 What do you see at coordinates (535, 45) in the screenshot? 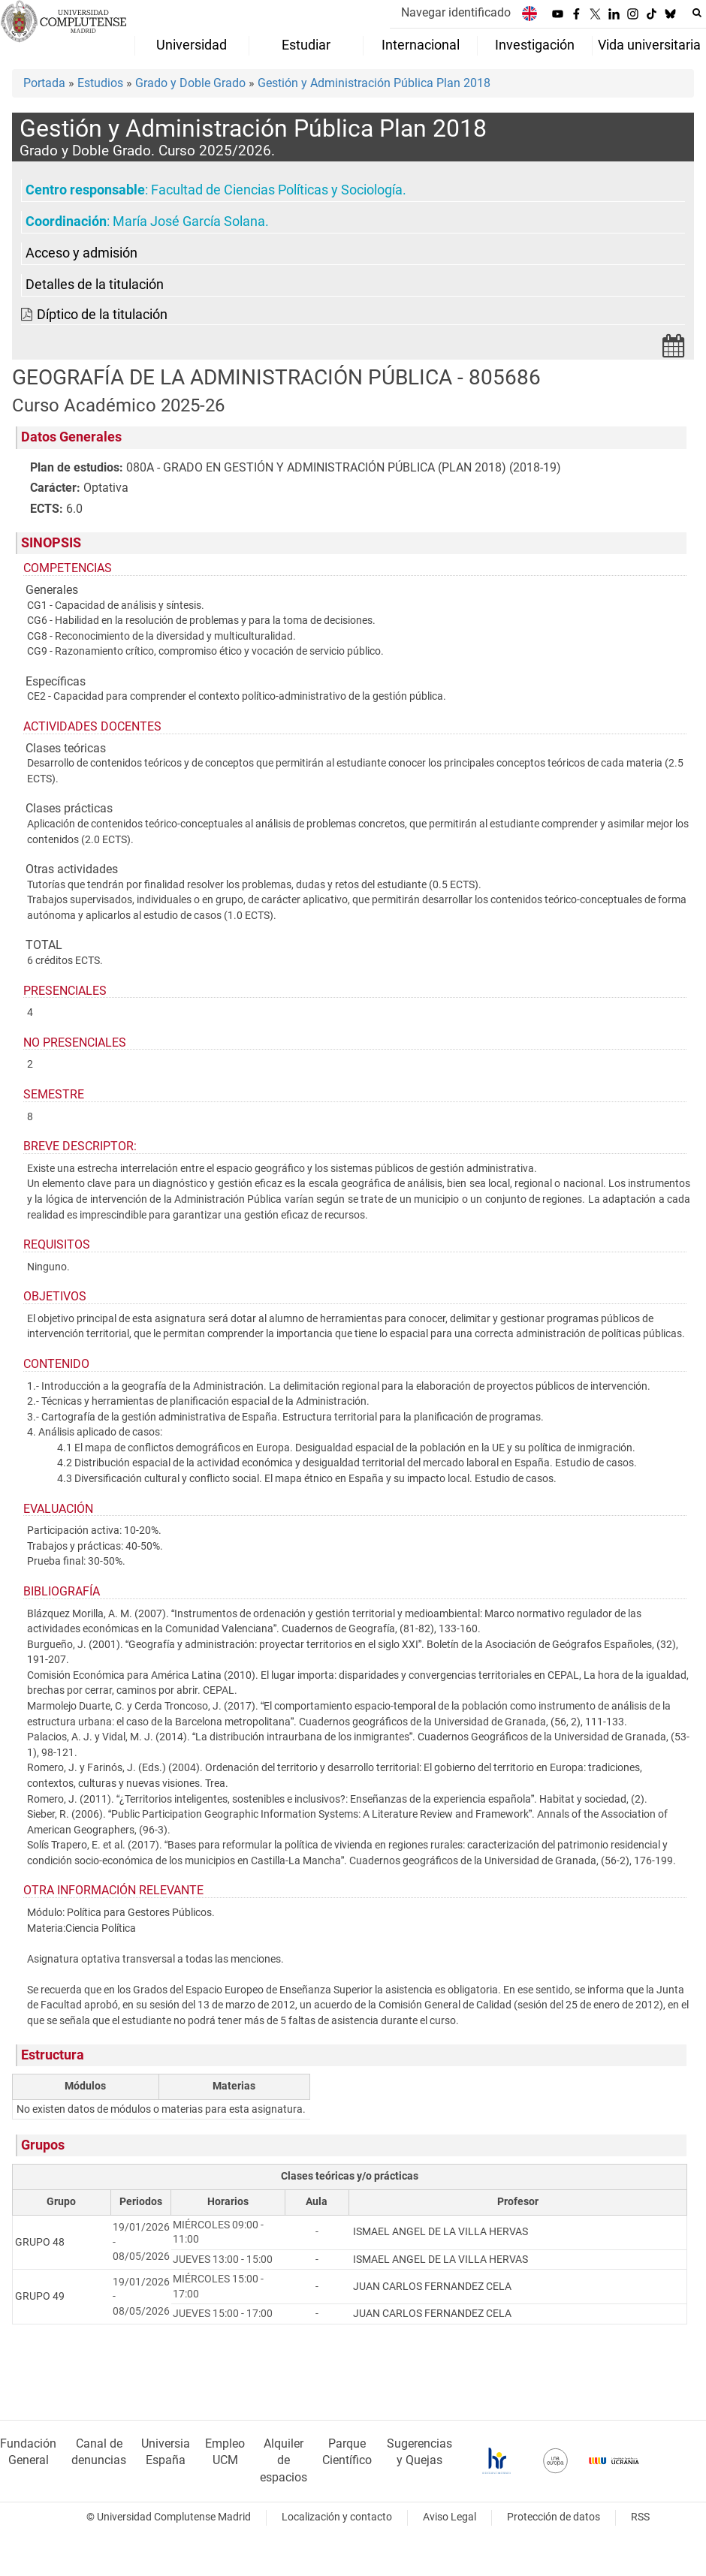
I see `Investigación [menuitem]` at bounding box center [535, 45].